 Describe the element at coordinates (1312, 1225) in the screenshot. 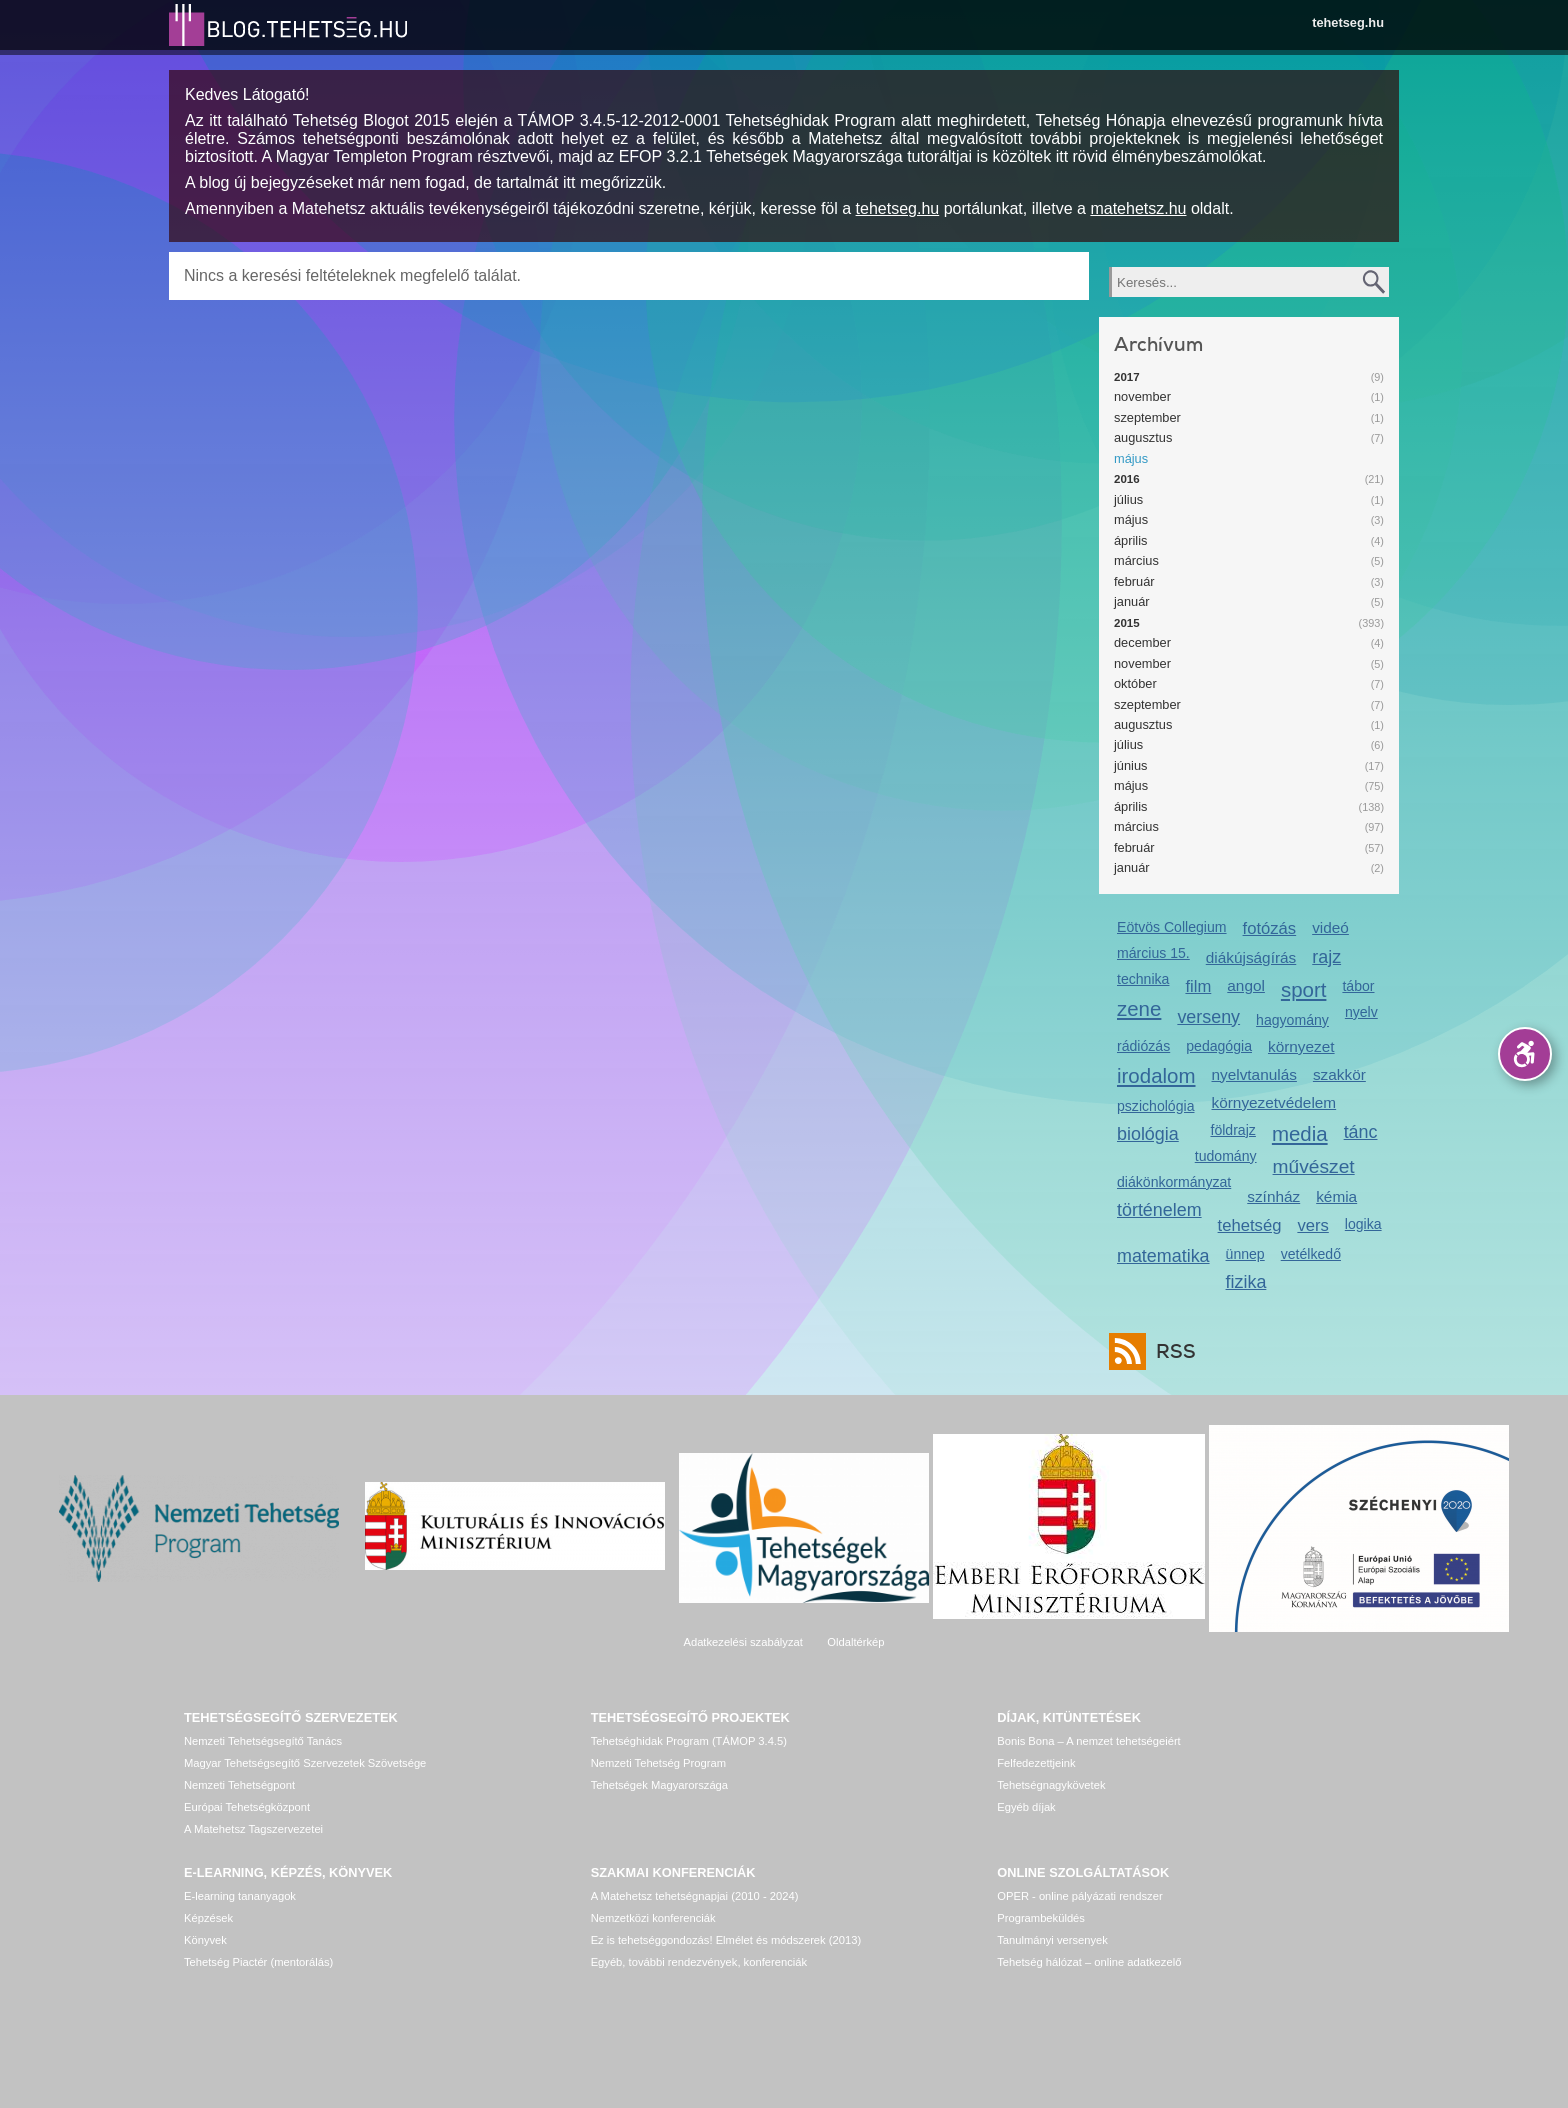

I see `vers` at that location.